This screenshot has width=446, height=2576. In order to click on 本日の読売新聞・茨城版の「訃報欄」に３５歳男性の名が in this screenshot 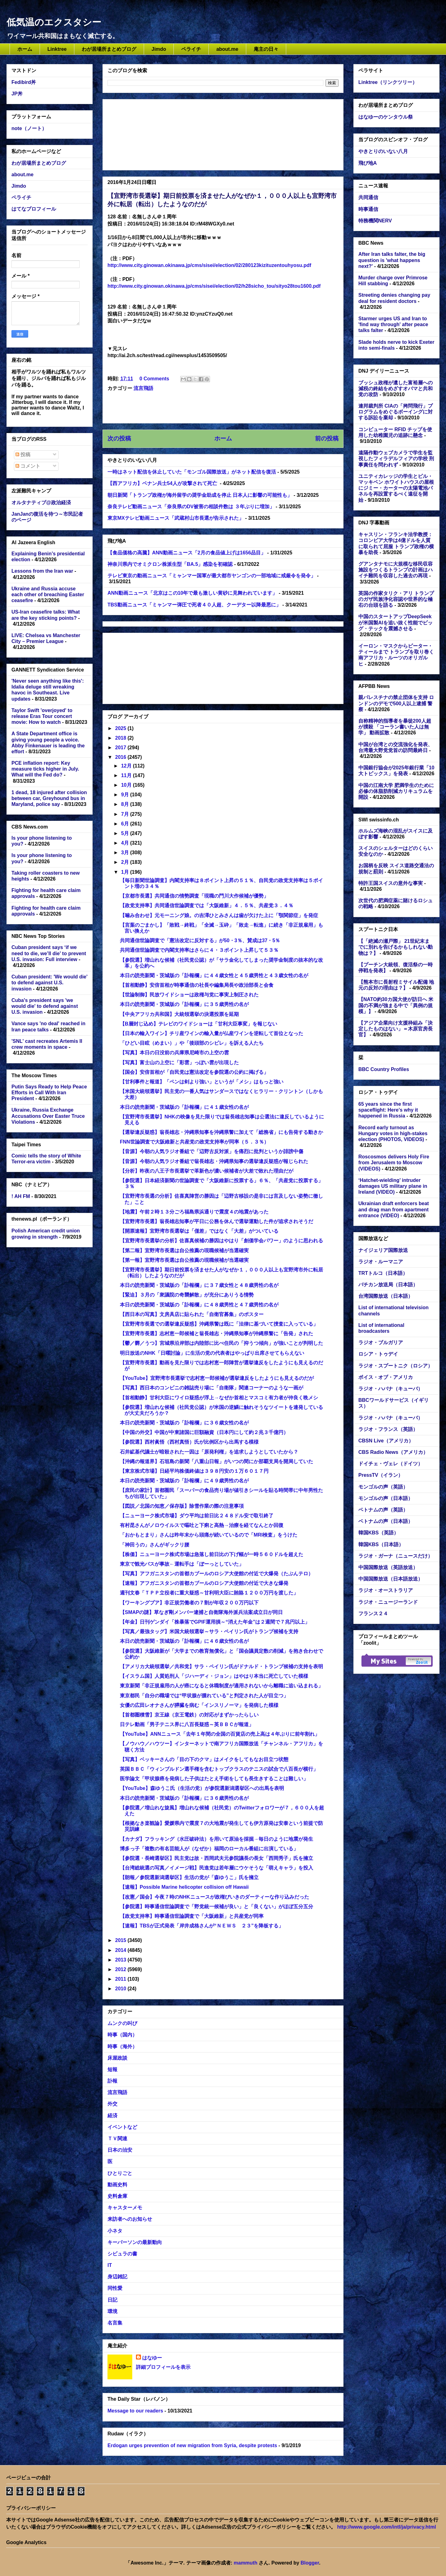, I will do `click(184, 1004)`.